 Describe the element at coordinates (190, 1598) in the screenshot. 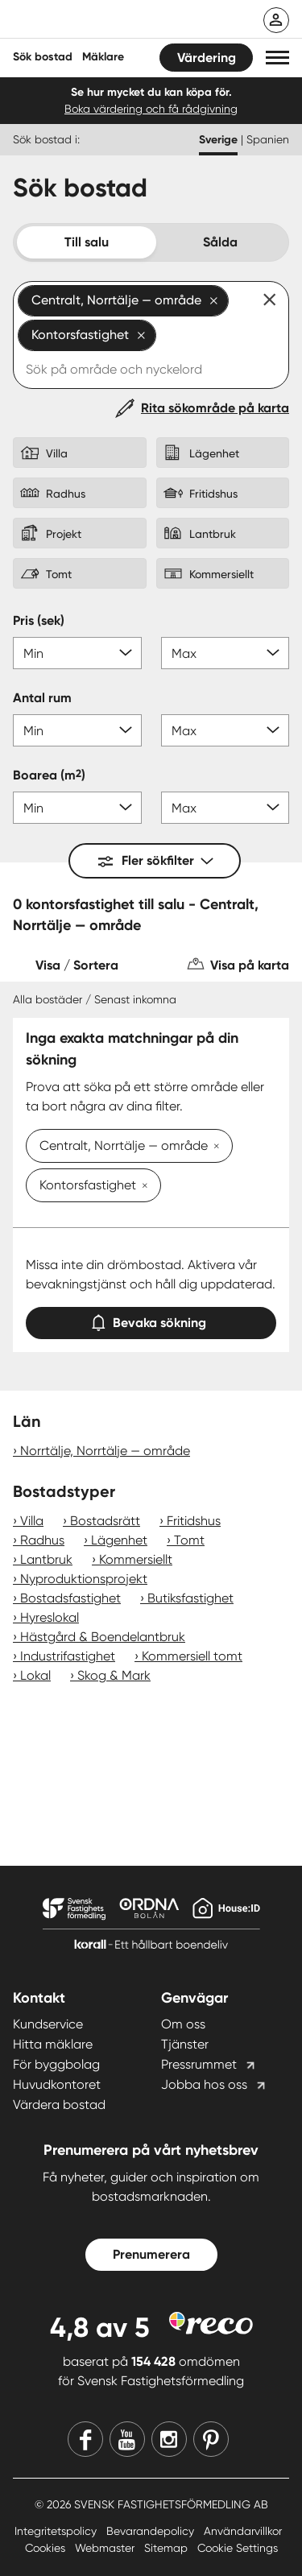

I see `Butiksfastighet` at that location.